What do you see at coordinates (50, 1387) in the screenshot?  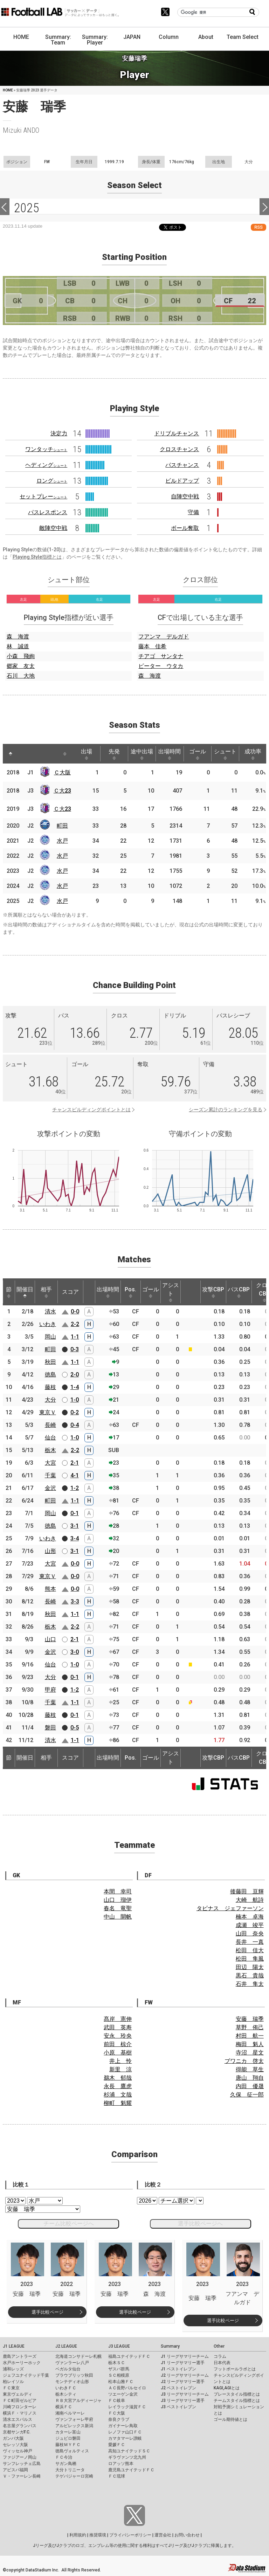 I see `藤枝` at bounding box center [50, 1387].